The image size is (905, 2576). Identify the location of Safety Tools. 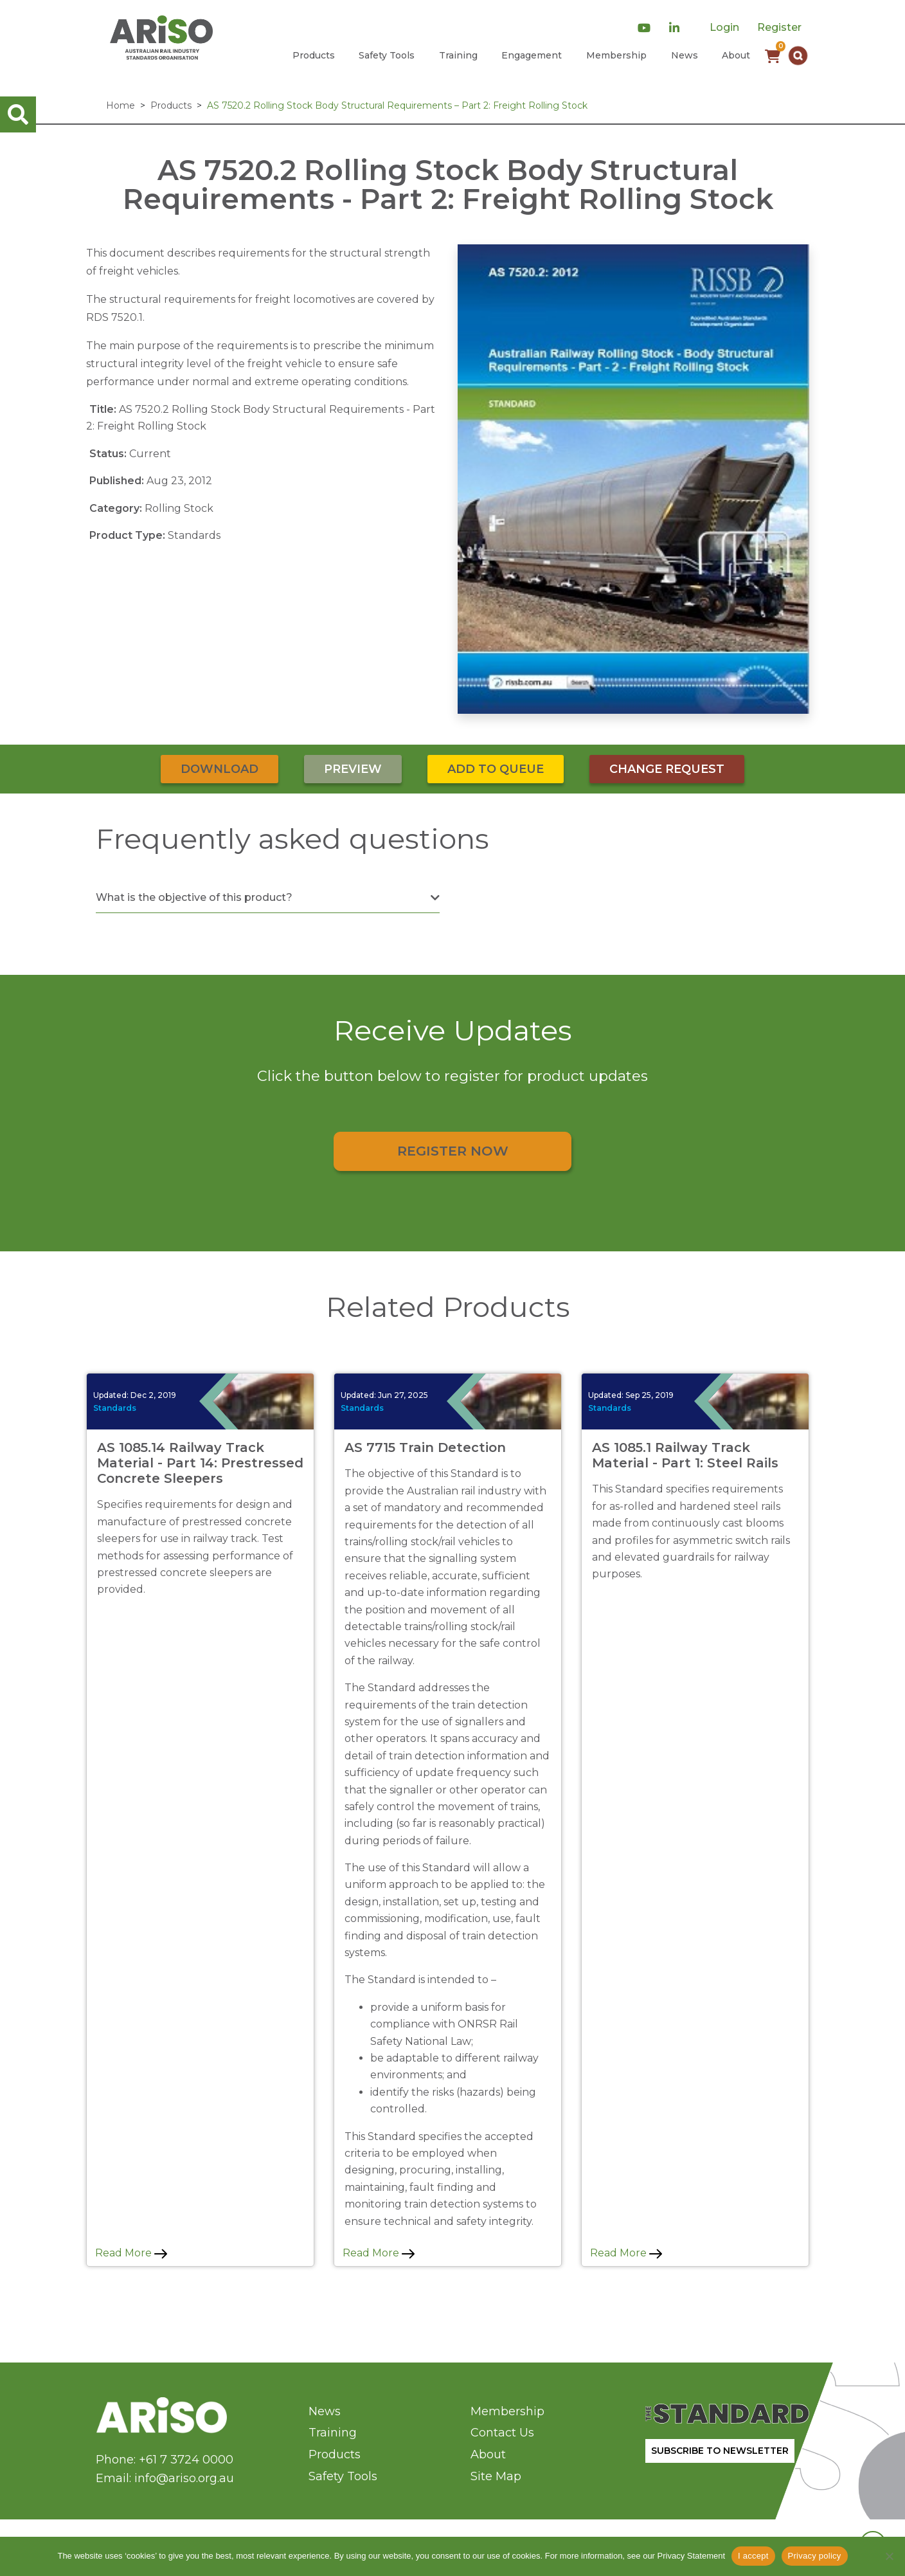
(387, 55).